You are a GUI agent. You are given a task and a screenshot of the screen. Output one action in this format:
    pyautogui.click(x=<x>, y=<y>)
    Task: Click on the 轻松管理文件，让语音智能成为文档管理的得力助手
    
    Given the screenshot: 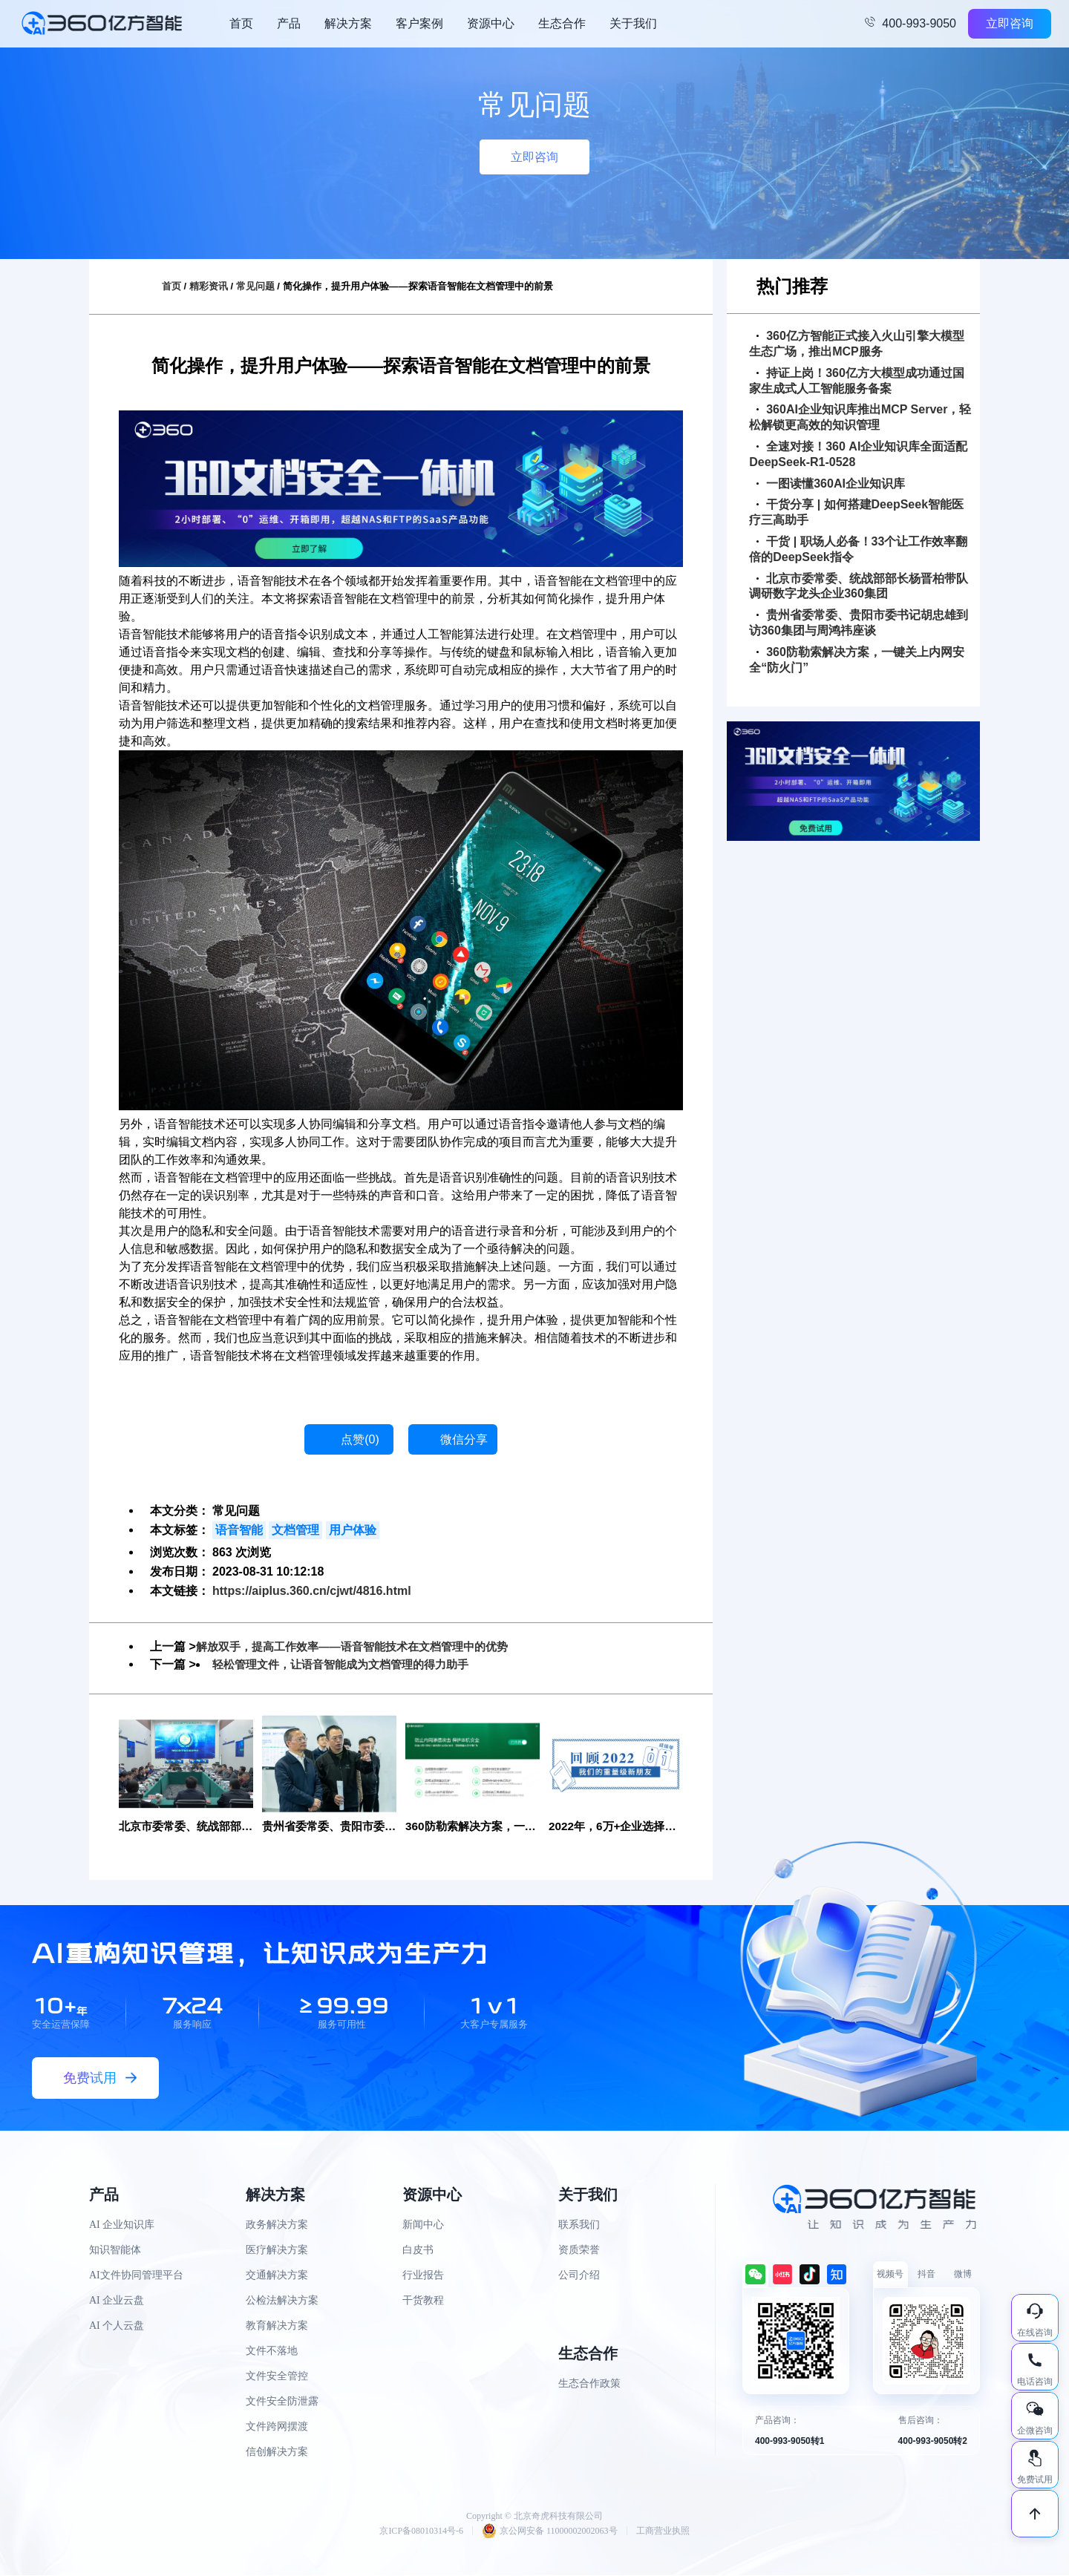 What is the action you would take?
    pyautogui.click(x=349, y=1664)
    